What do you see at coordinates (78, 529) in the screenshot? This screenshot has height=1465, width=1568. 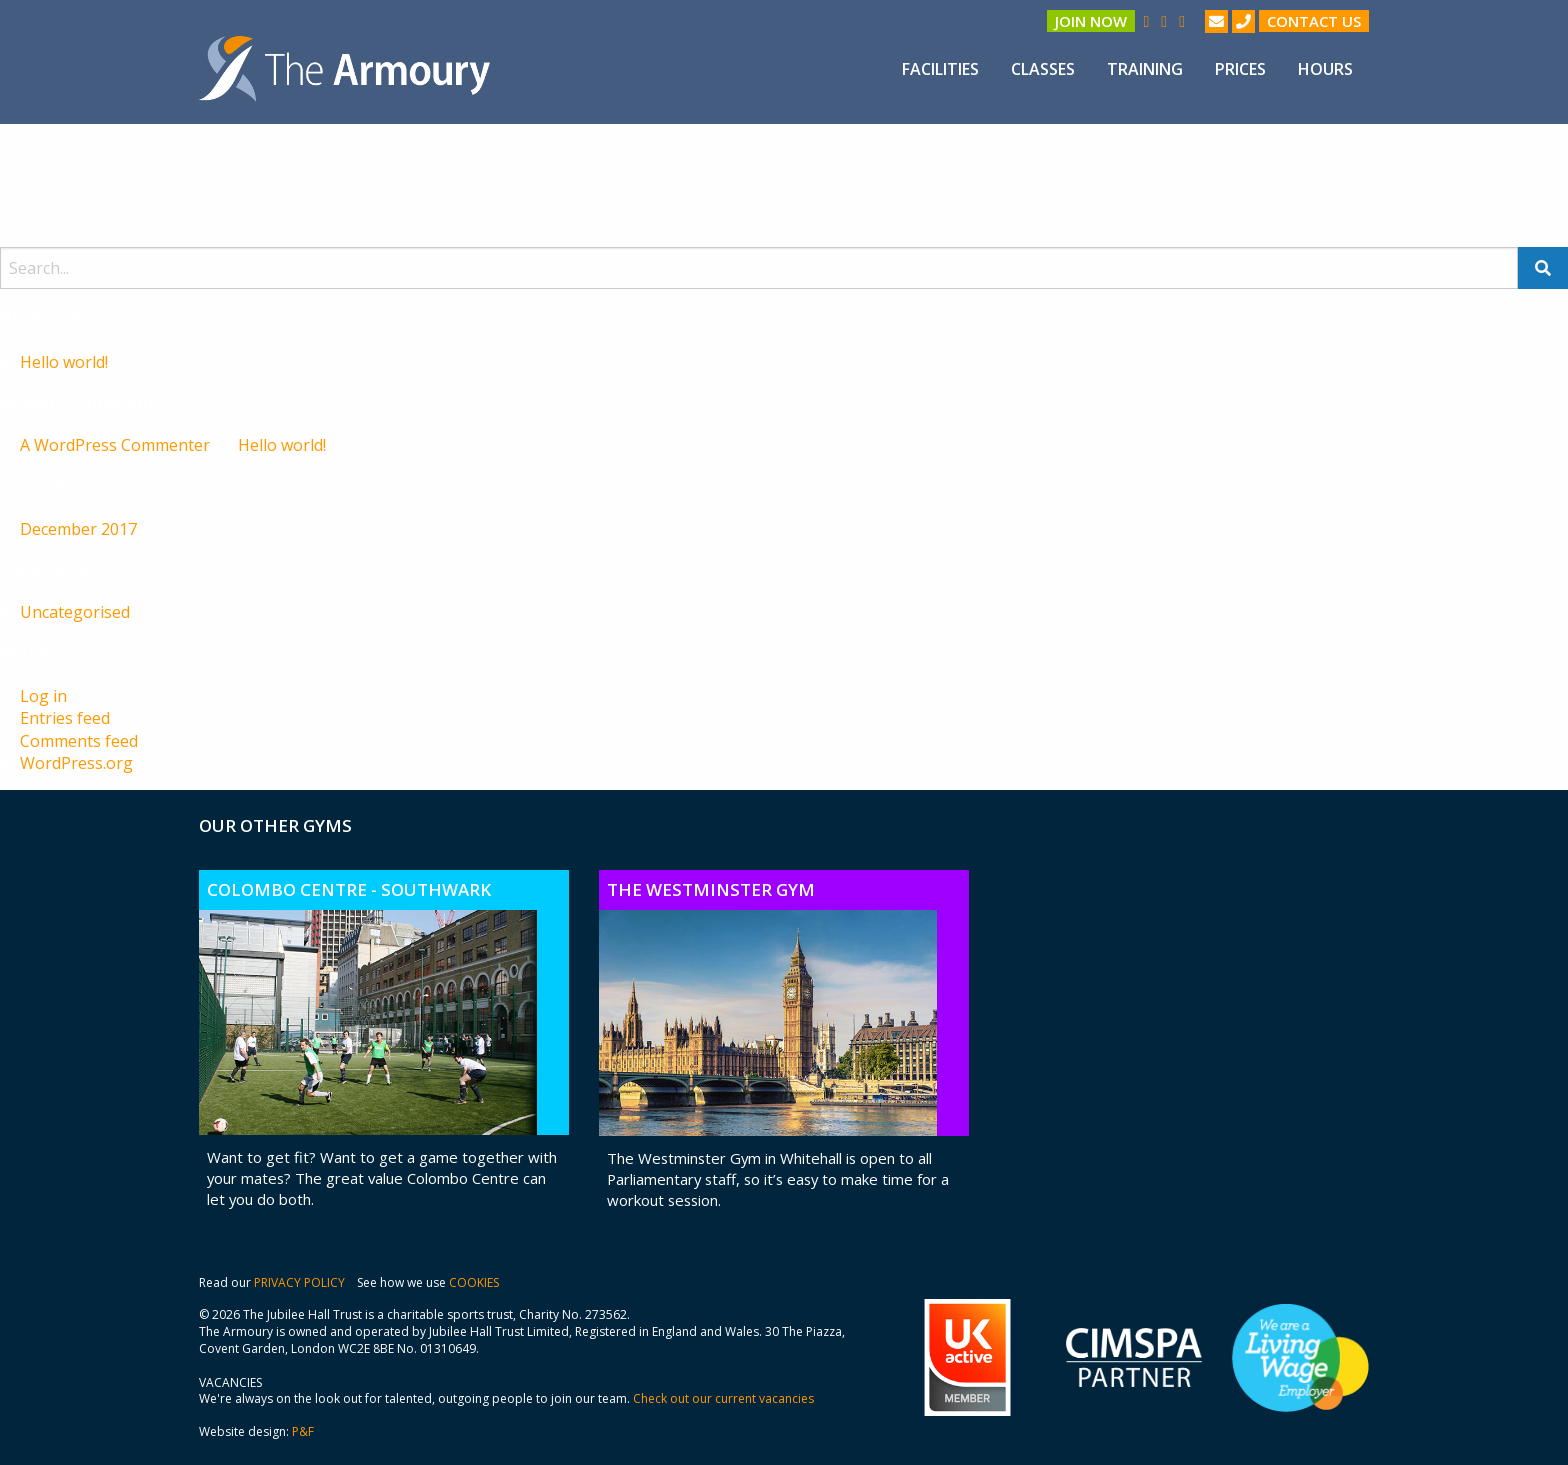 I see `December 2017` at bounding box center [78, 529].